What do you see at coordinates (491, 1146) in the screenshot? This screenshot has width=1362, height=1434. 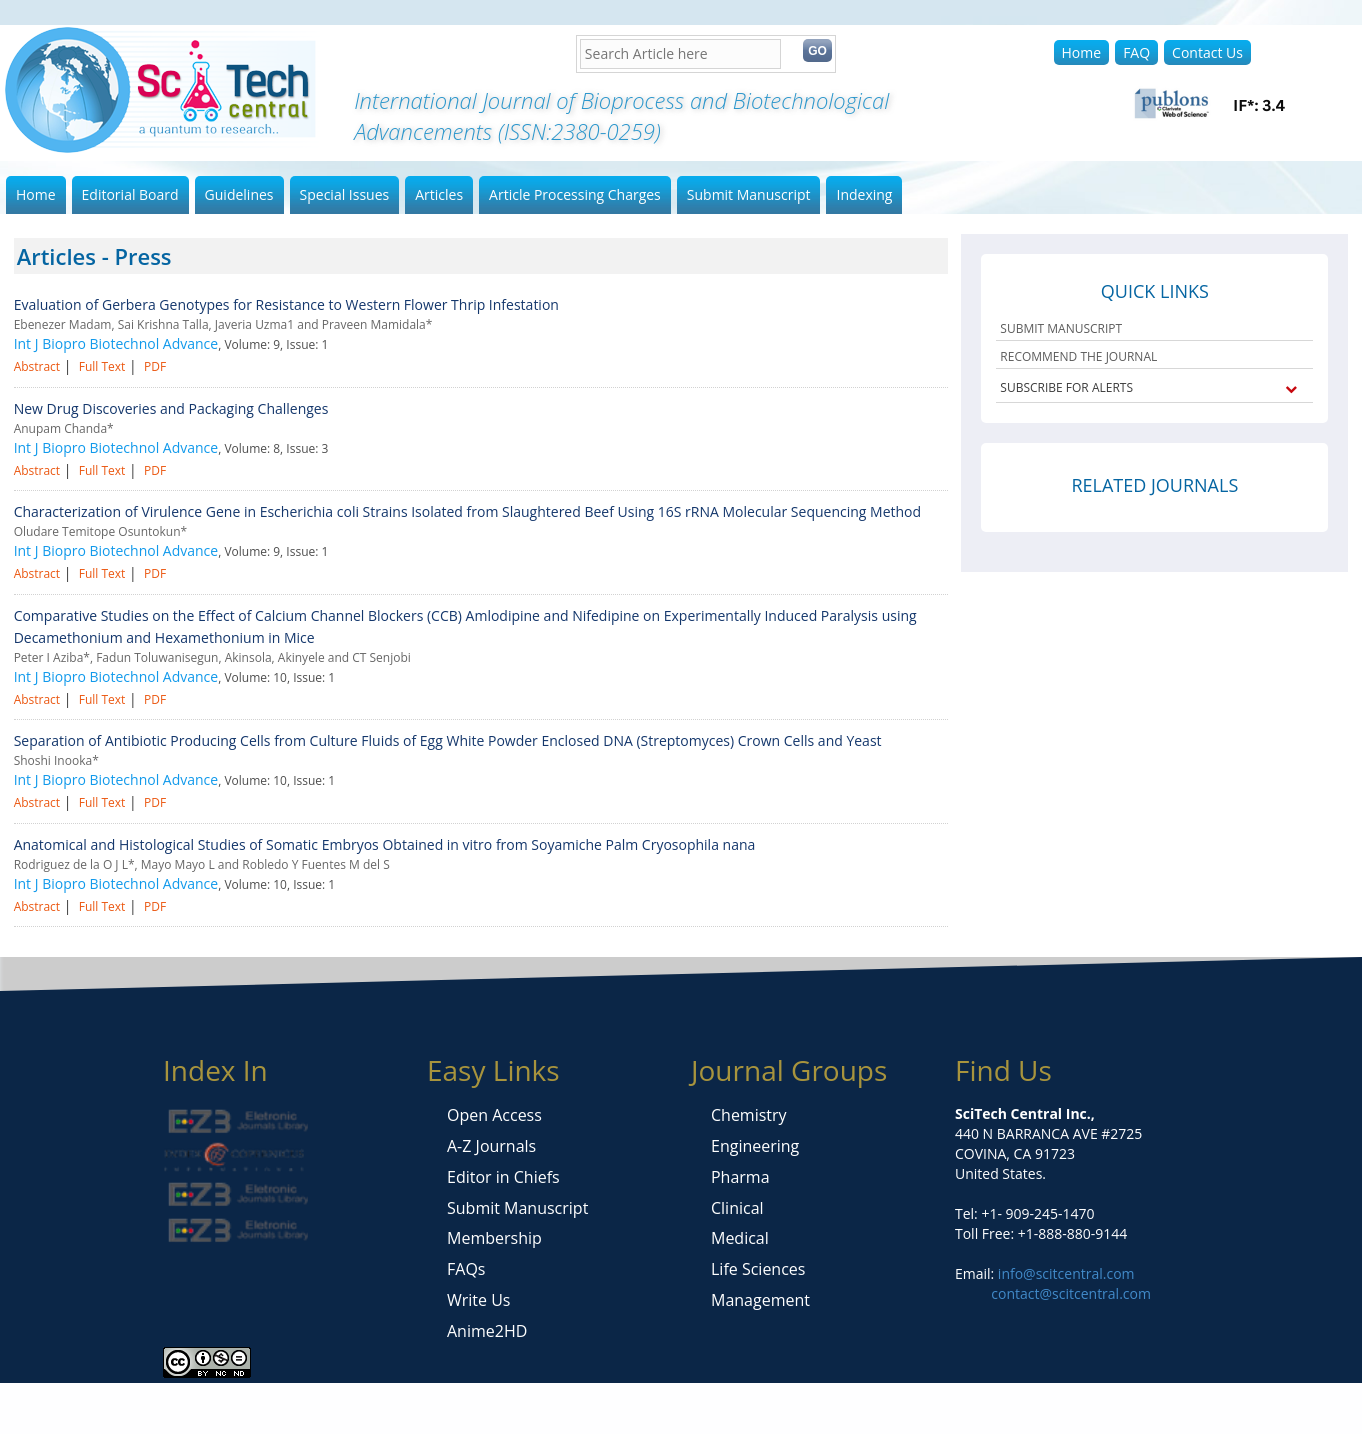 I see `A-Z Journals` at bounding box center [491, 1146].